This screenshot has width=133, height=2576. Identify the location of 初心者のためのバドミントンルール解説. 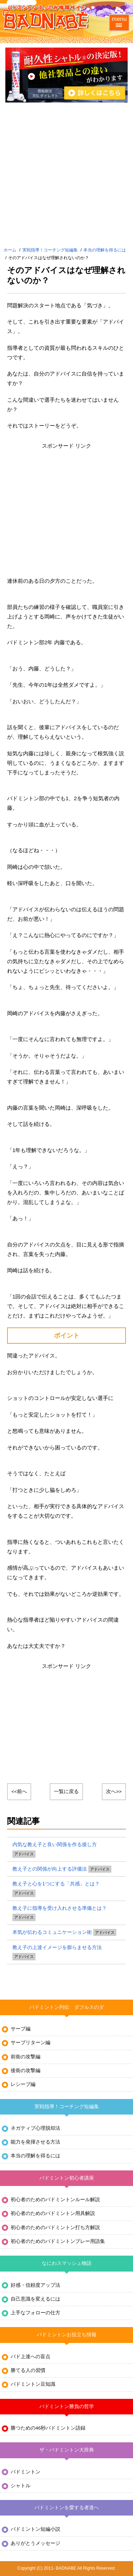
(55, 2199).